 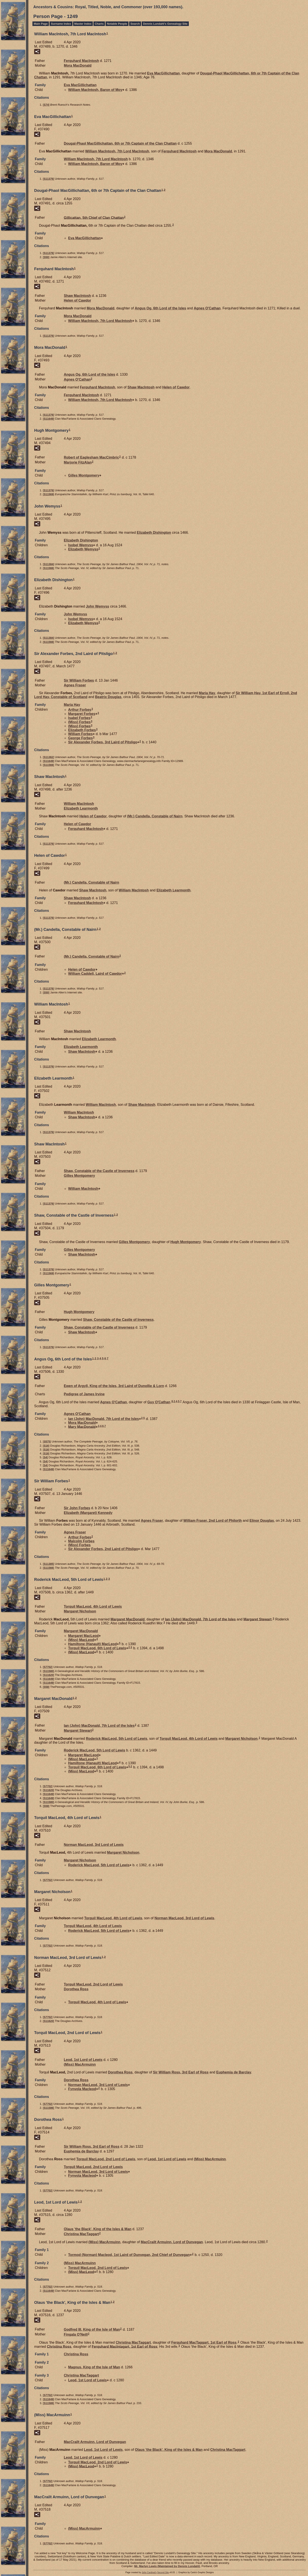 What do you see at coordinates (48, 1671) in the screenshot?
I see `S11580` at bounding box center [48, 1671].